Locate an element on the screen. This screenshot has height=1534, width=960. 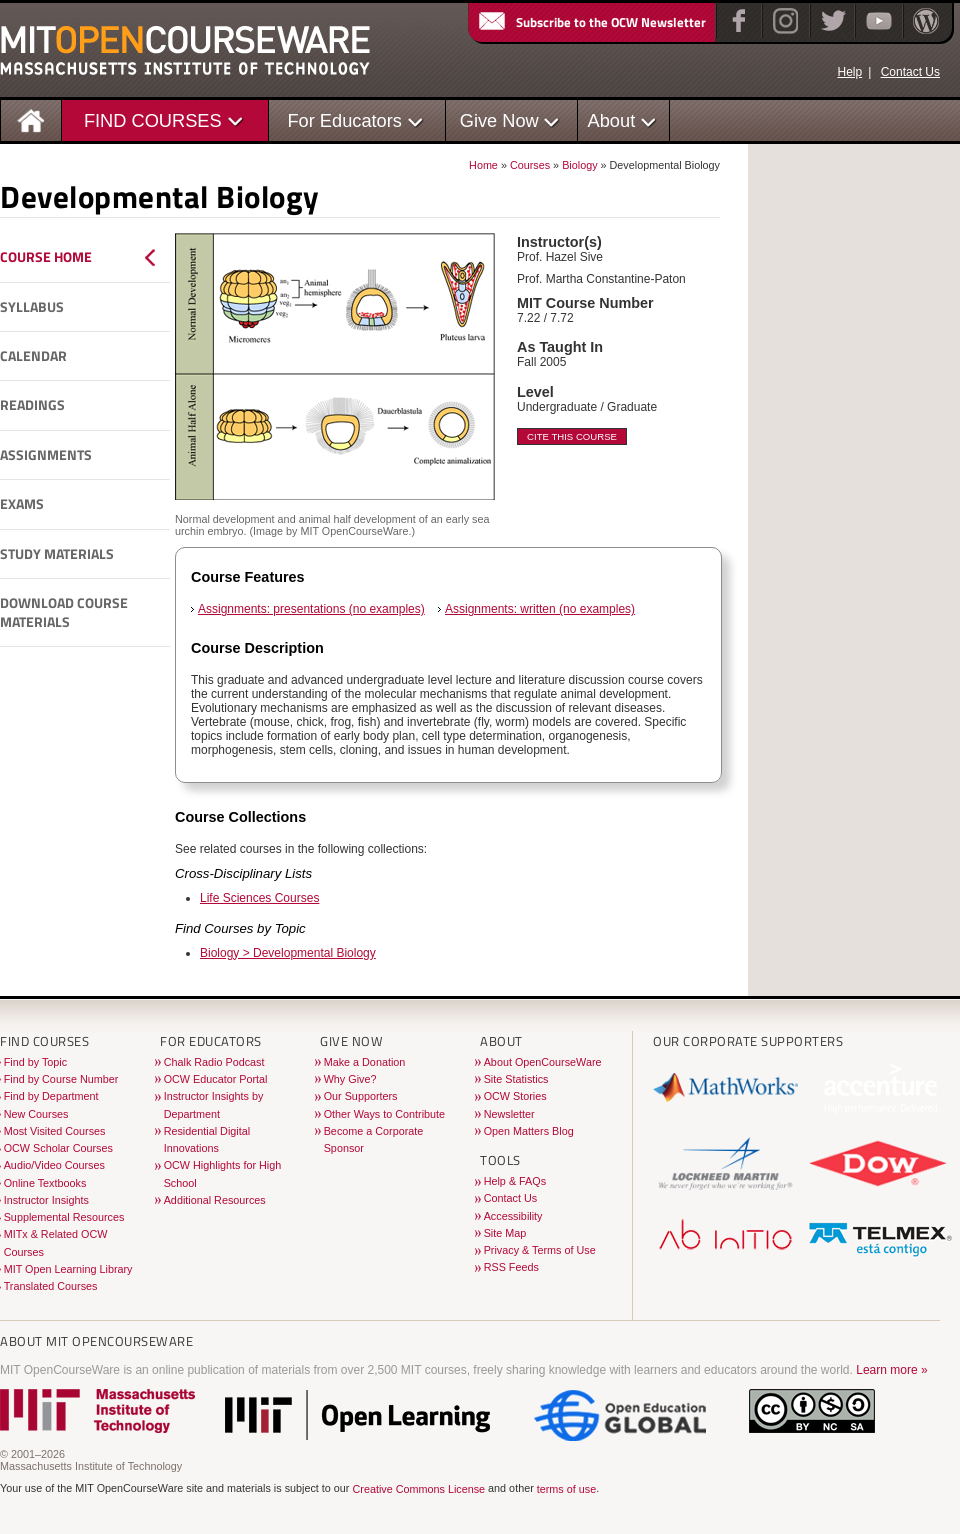
Assignments: presentations (no examples) is located at coordinates (311, 609).